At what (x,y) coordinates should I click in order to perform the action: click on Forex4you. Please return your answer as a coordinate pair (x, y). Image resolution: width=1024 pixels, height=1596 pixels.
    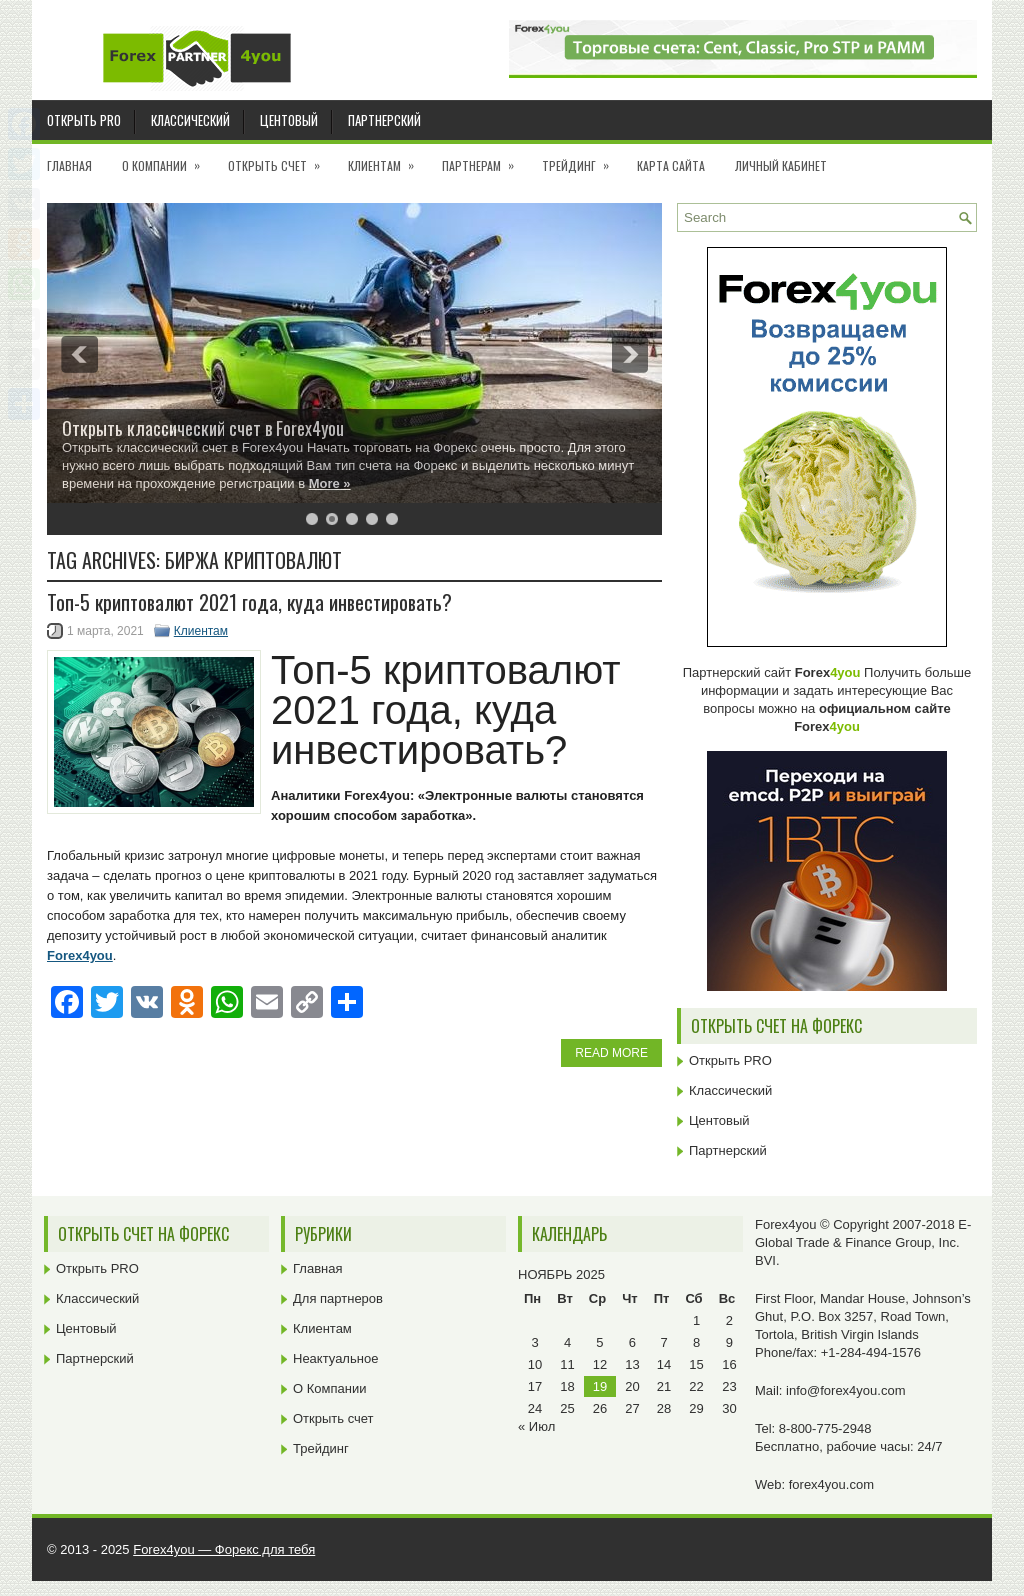
    Looking at the image, I should click on (80, 955).